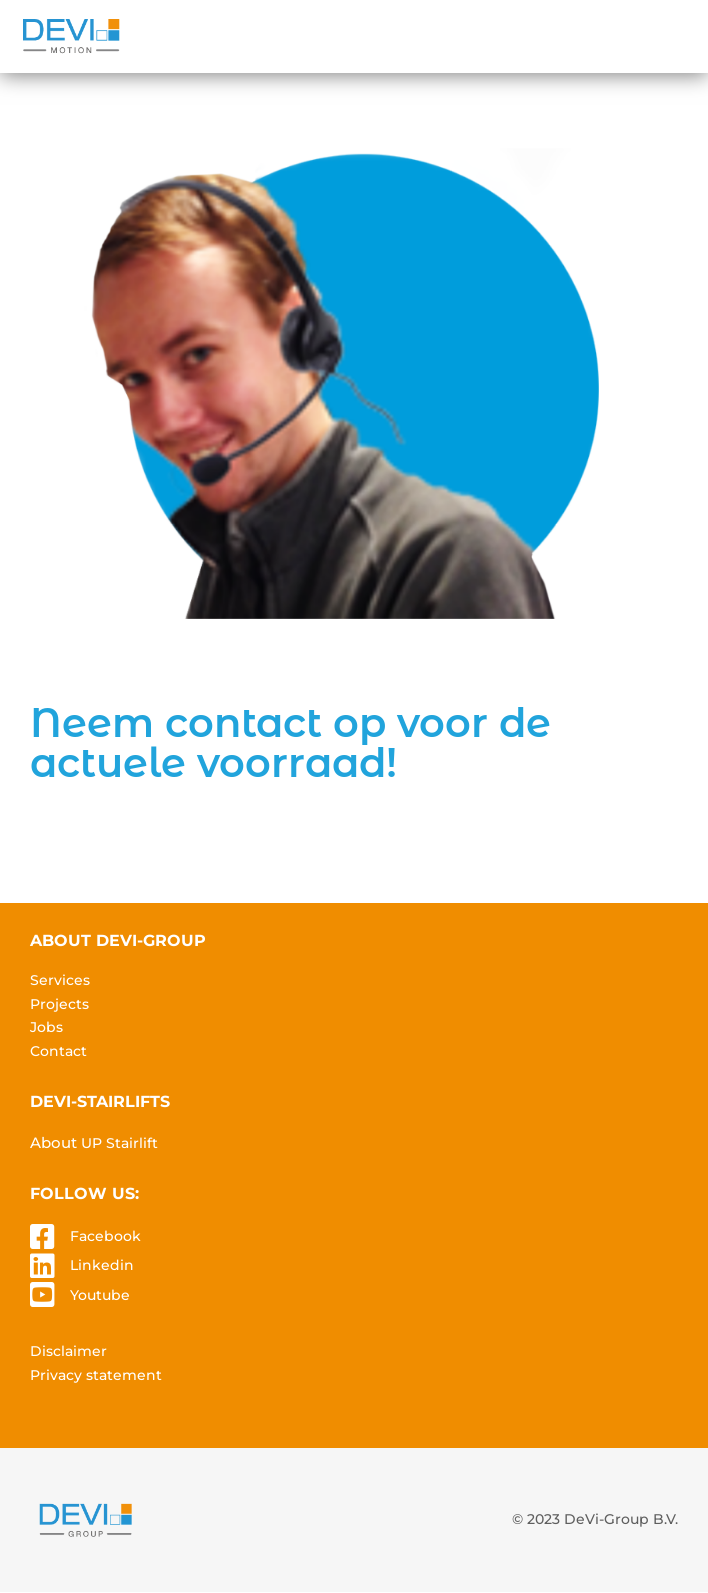 Image resolution: width=708 pixels, height=1593 pixels. What do you see at coordinates (96, 1375) in the screenshot?
I see `Privacy statement` at bounding box center [96, 1375].